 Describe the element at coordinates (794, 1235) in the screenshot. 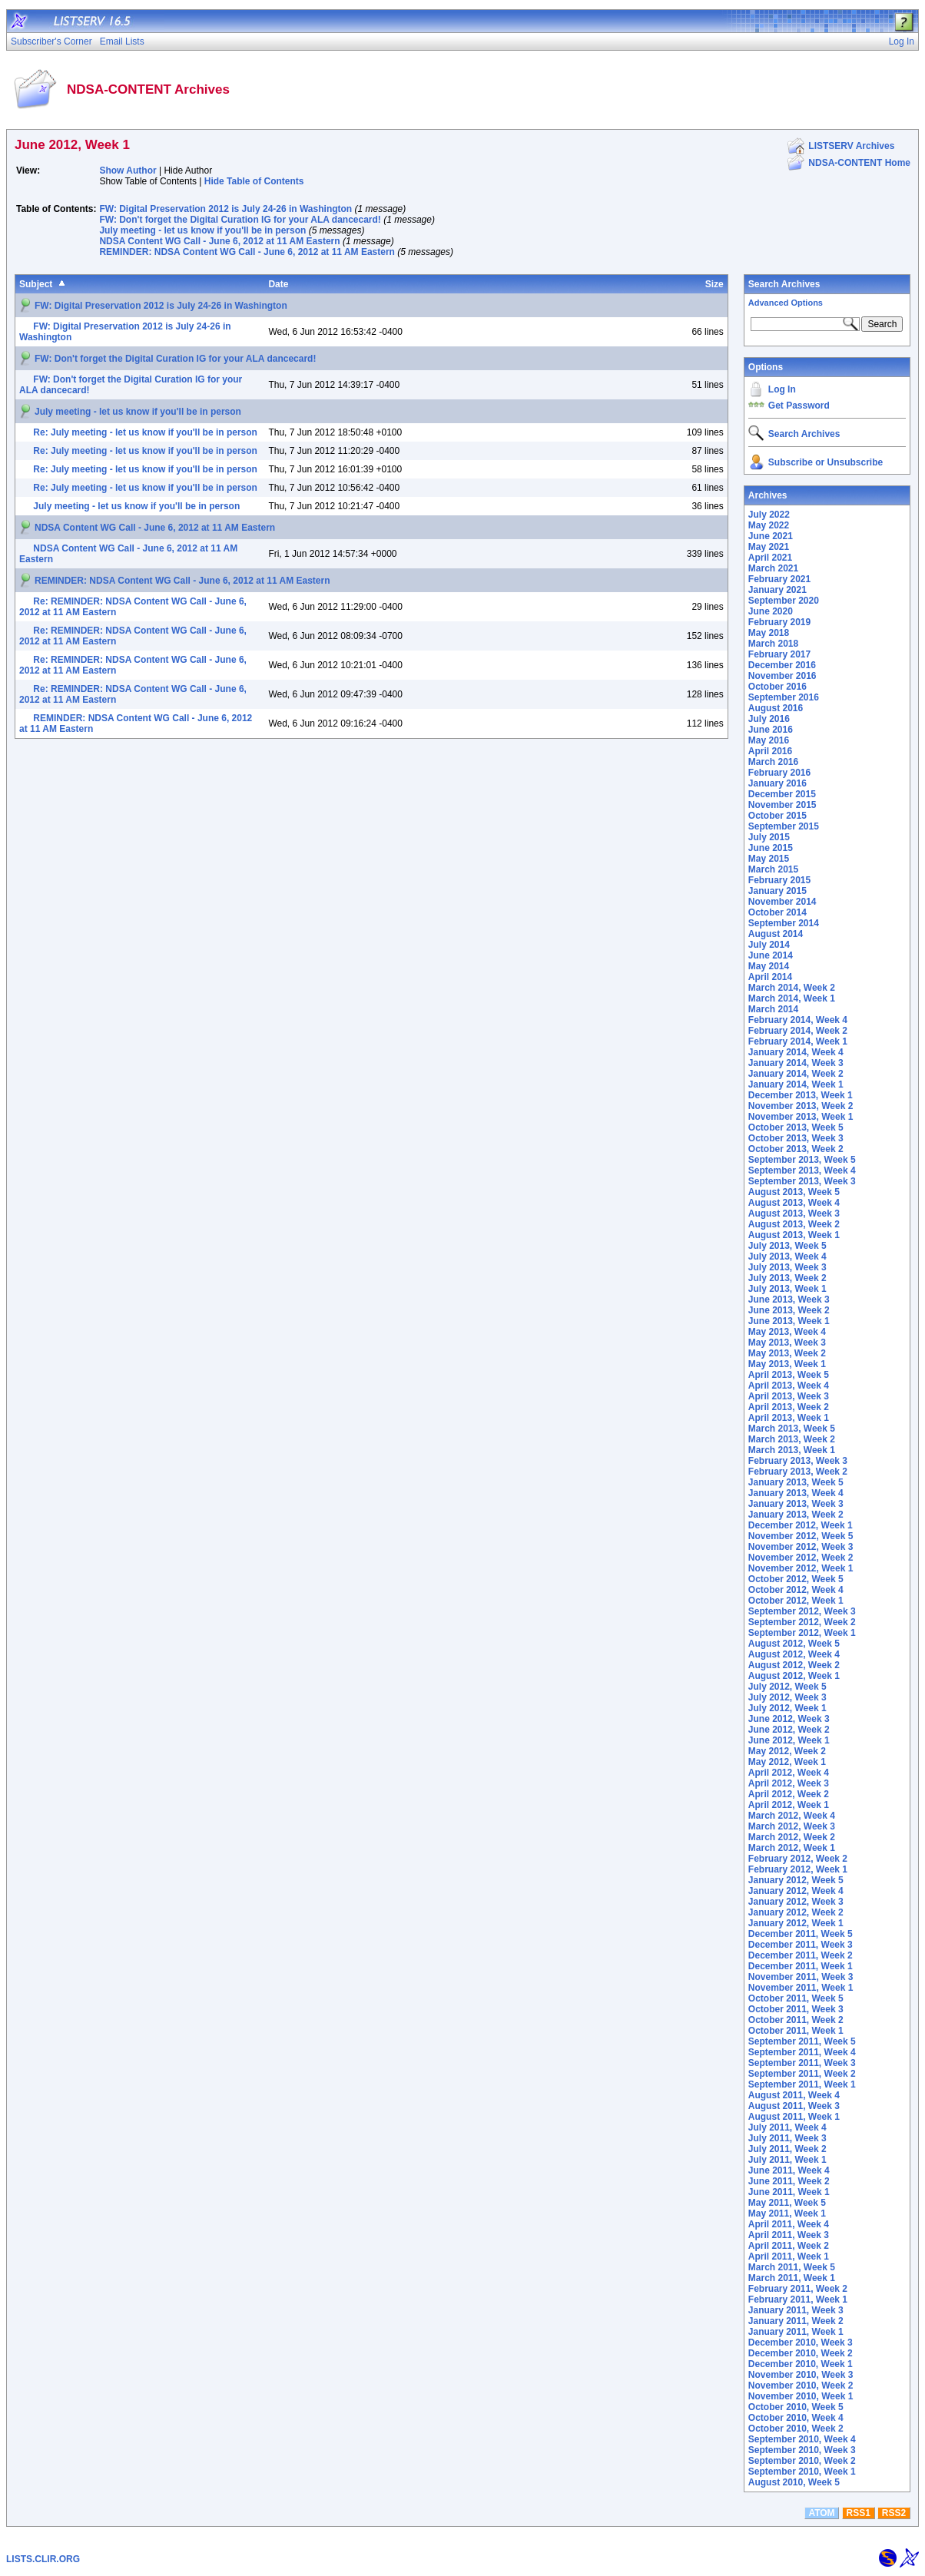

I see `August 2013, Week 1` at that location.